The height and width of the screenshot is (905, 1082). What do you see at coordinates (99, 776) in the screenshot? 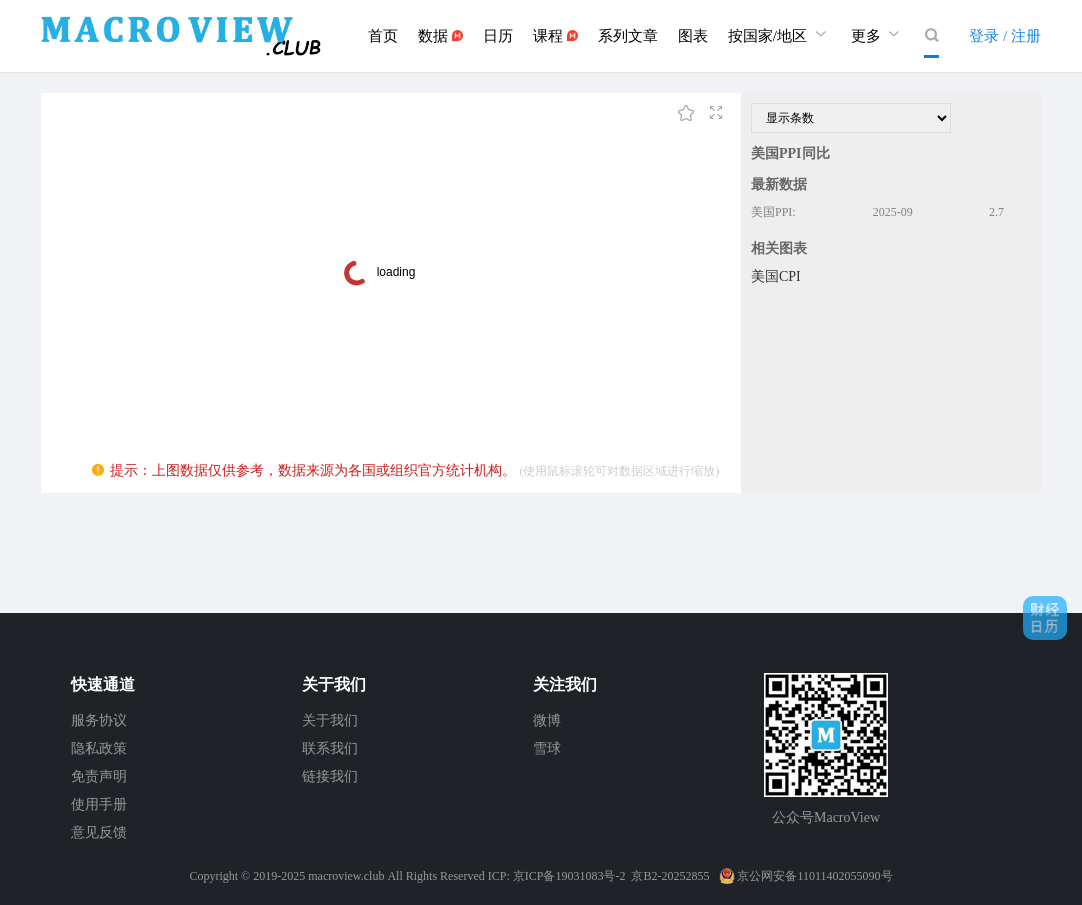
I see `免责声明` at bounding box center [99, 776].